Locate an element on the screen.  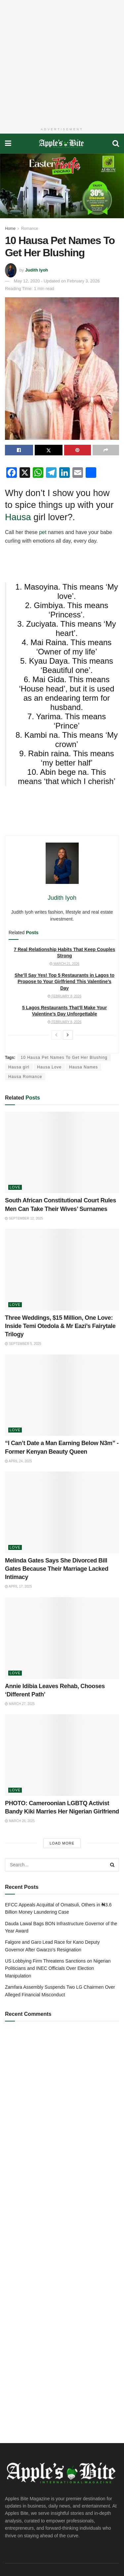
April 24, 2025 is located at coordinates (18, 1461).